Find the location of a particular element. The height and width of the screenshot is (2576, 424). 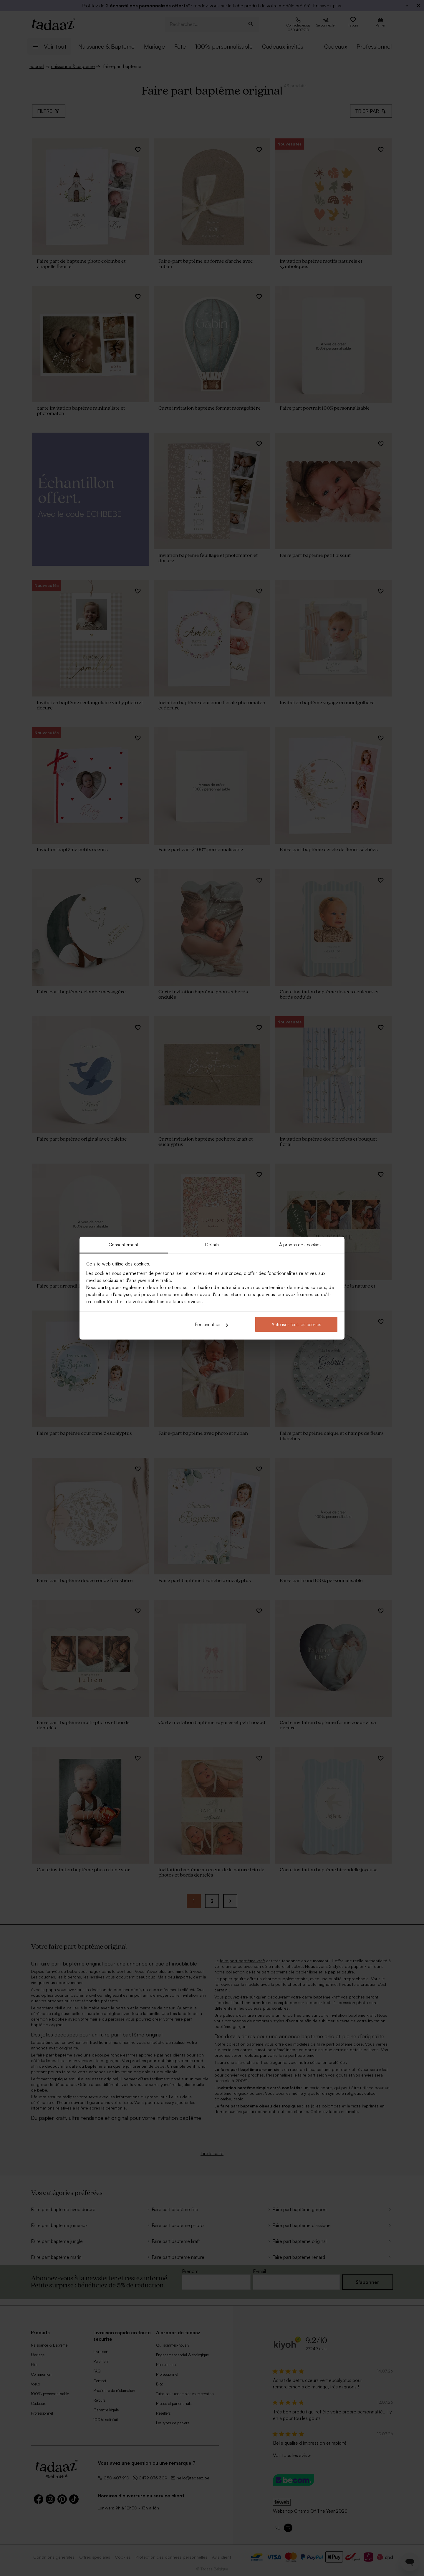

Personnaliser is located at coordinates (211, 1324).